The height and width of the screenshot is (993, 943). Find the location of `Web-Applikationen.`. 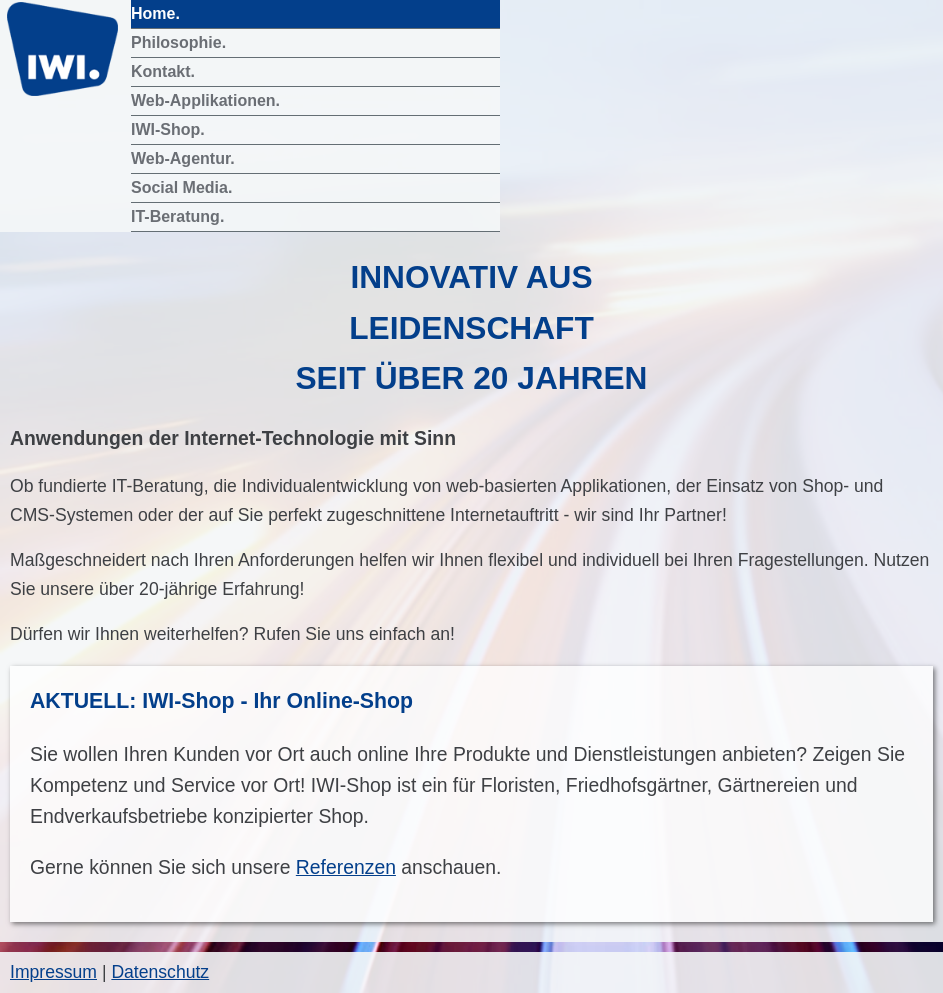

Web-Applikationen. is located at coordinates (207, 100).